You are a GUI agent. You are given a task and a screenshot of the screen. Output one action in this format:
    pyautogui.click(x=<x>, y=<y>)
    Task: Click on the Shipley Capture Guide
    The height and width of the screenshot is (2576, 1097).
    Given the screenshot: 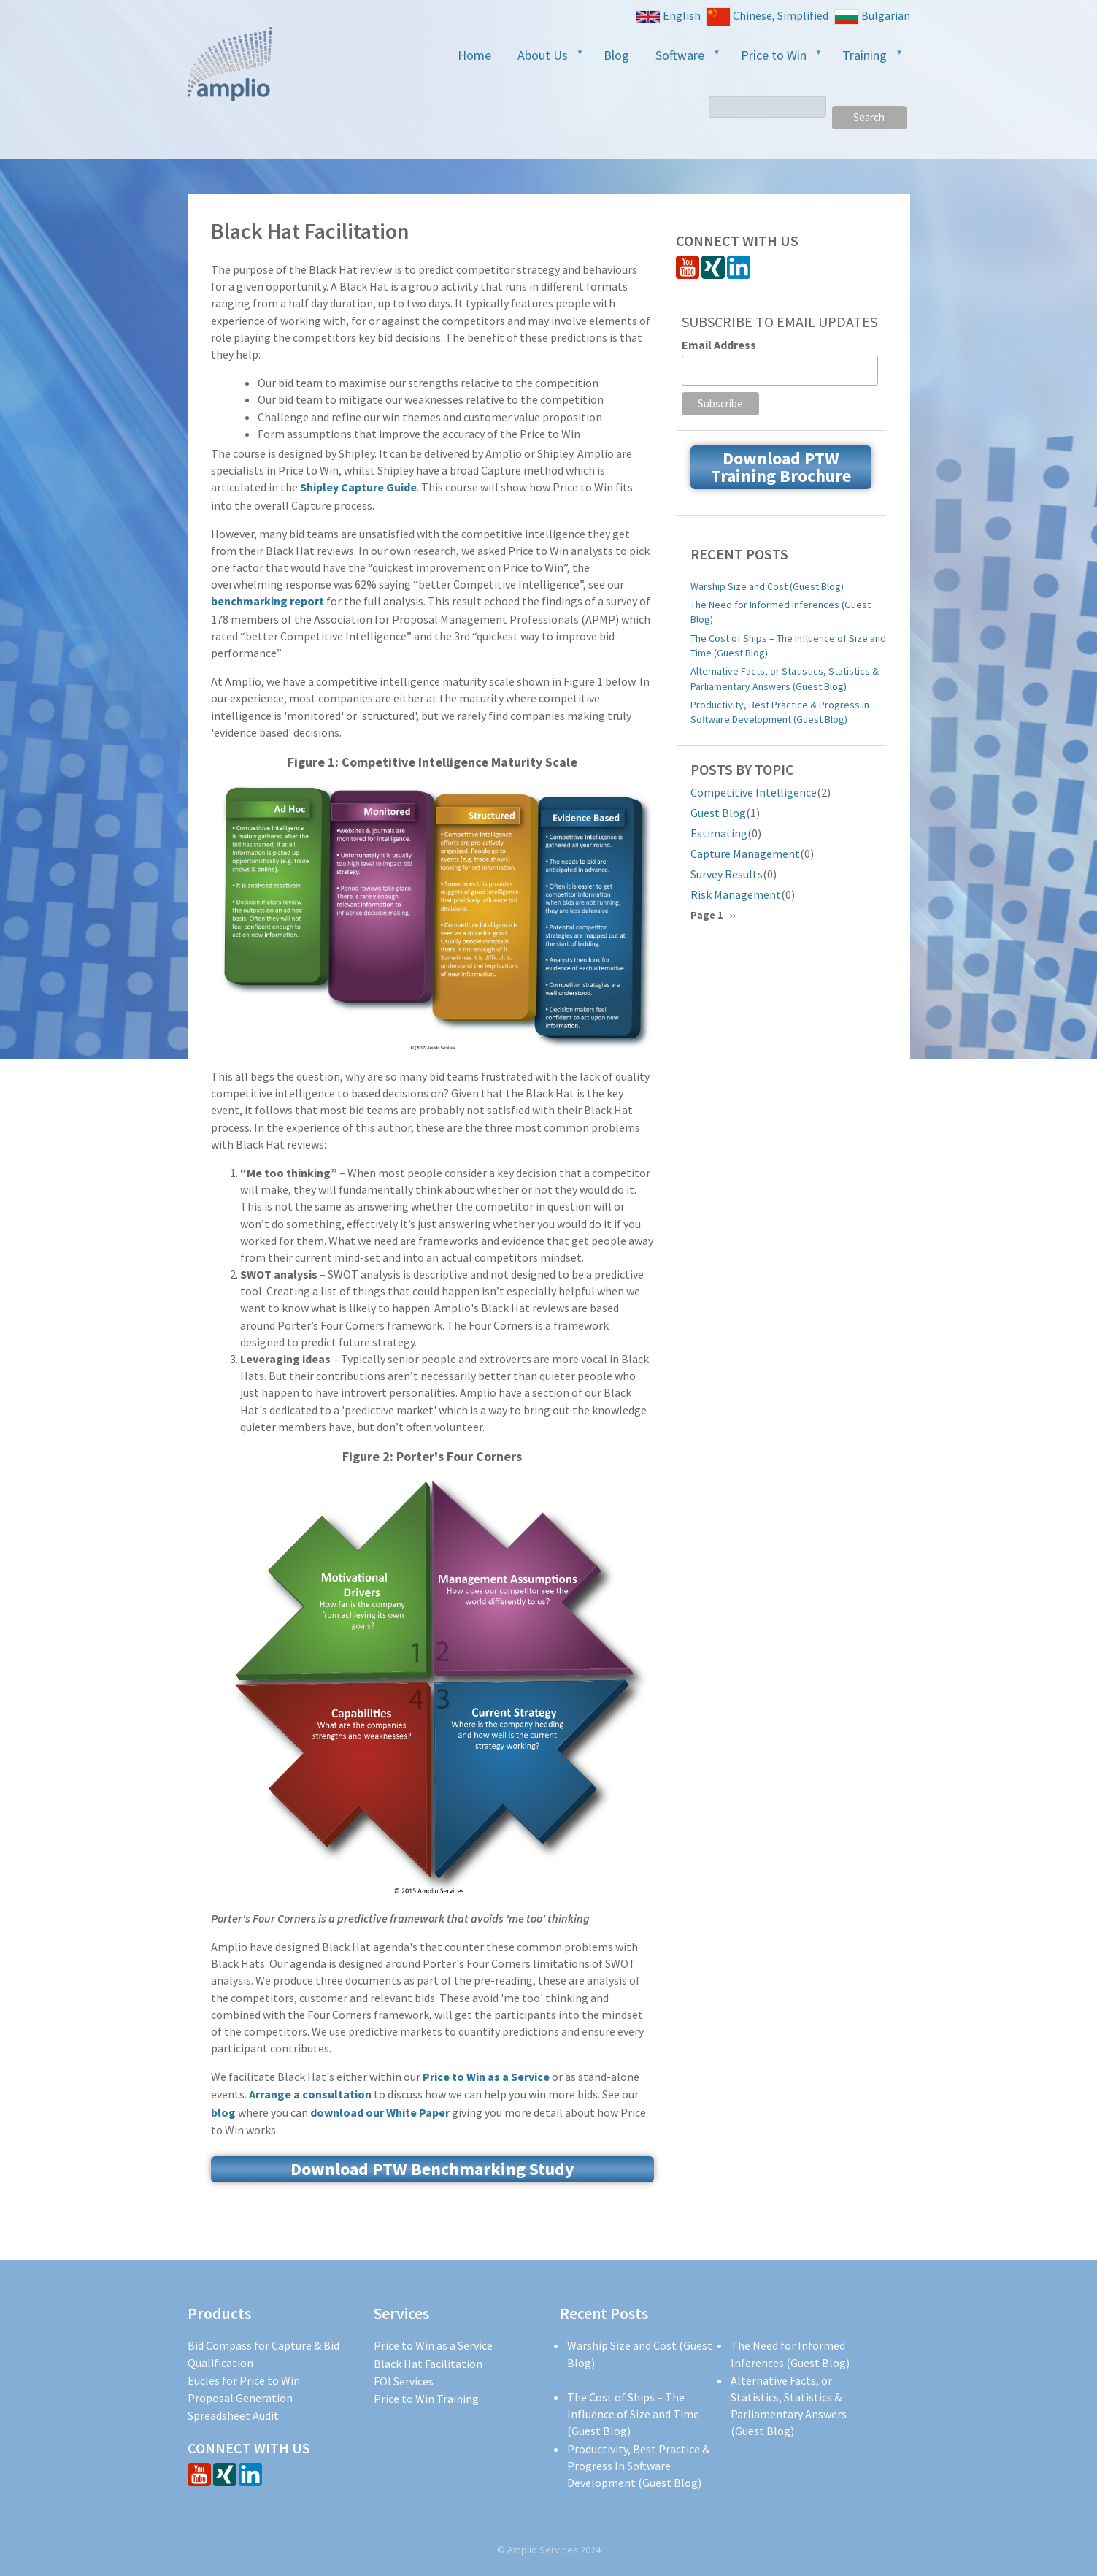 What is the action you would take?
    pyautogui.click(x=358, y=487)
    